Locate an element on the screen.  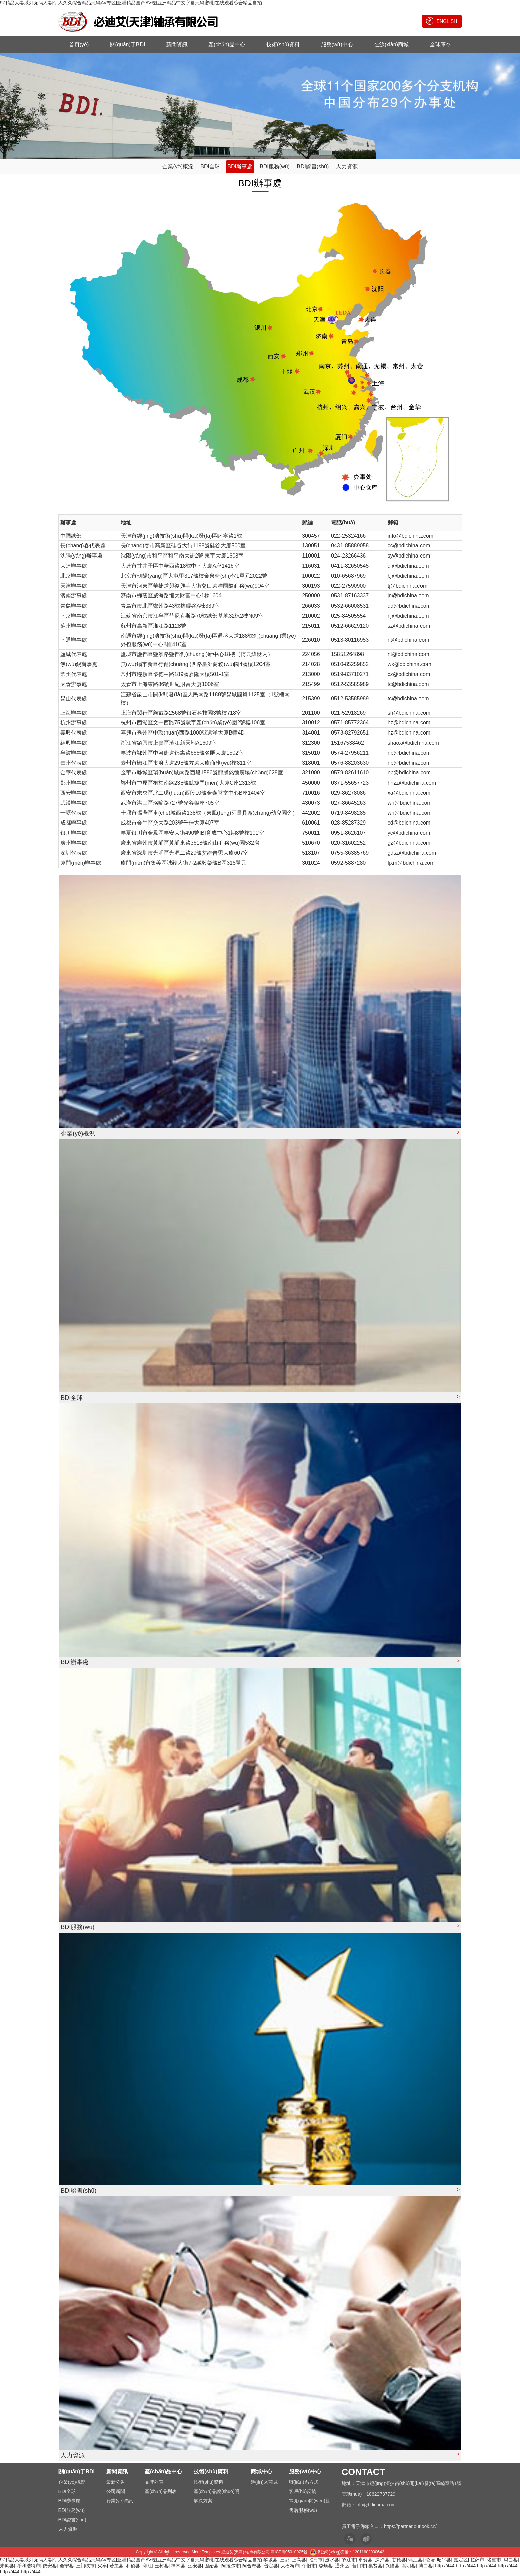
津ICP備05010025號 is located at coordinates (289, 2553).